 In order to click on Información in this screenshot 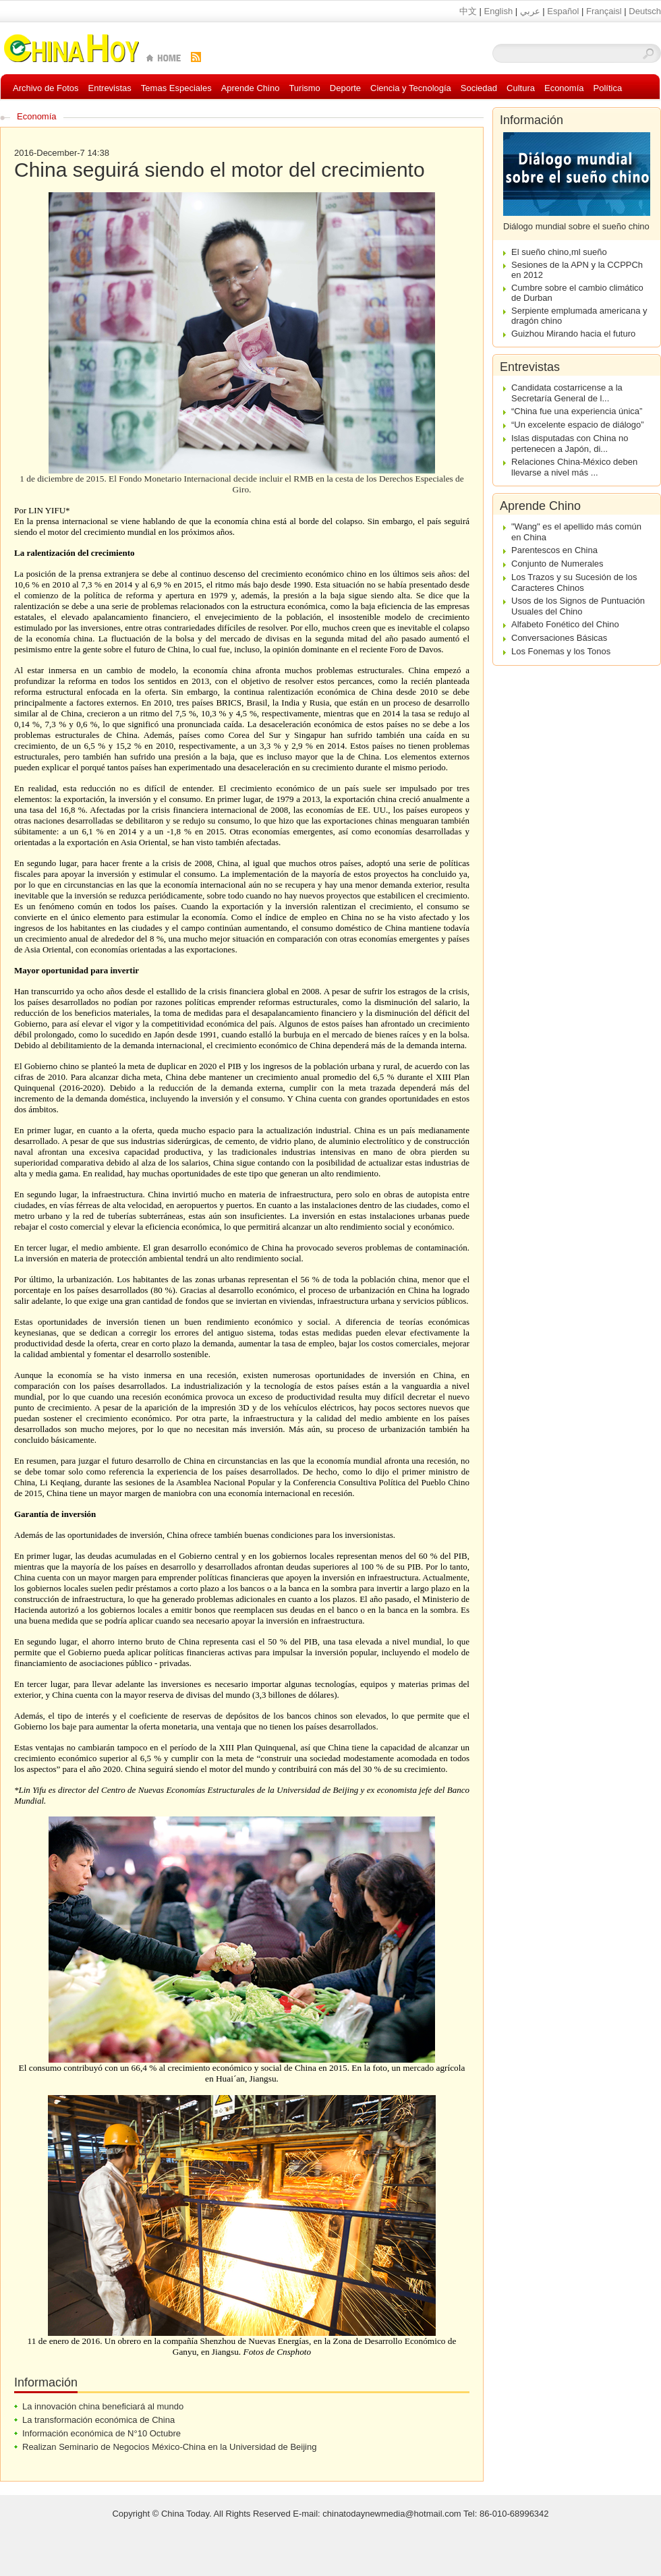, I will do `click(531, 120)`.